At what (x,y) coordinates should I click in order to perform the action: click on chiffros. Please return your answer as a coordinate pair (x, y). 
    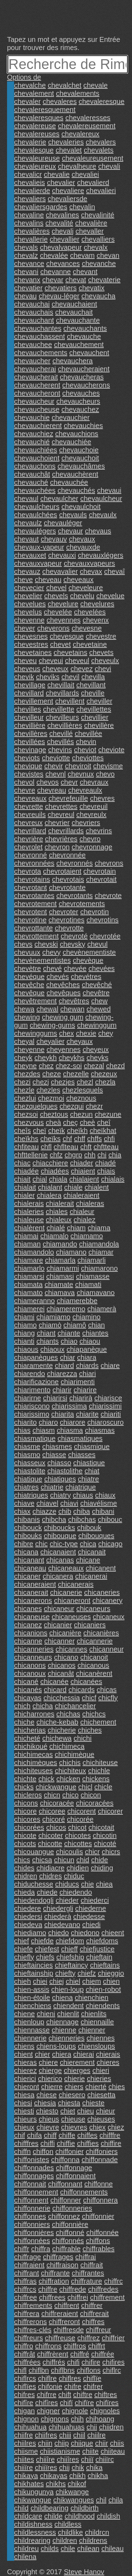
    Looking at the image, I should click on (74, 2346).